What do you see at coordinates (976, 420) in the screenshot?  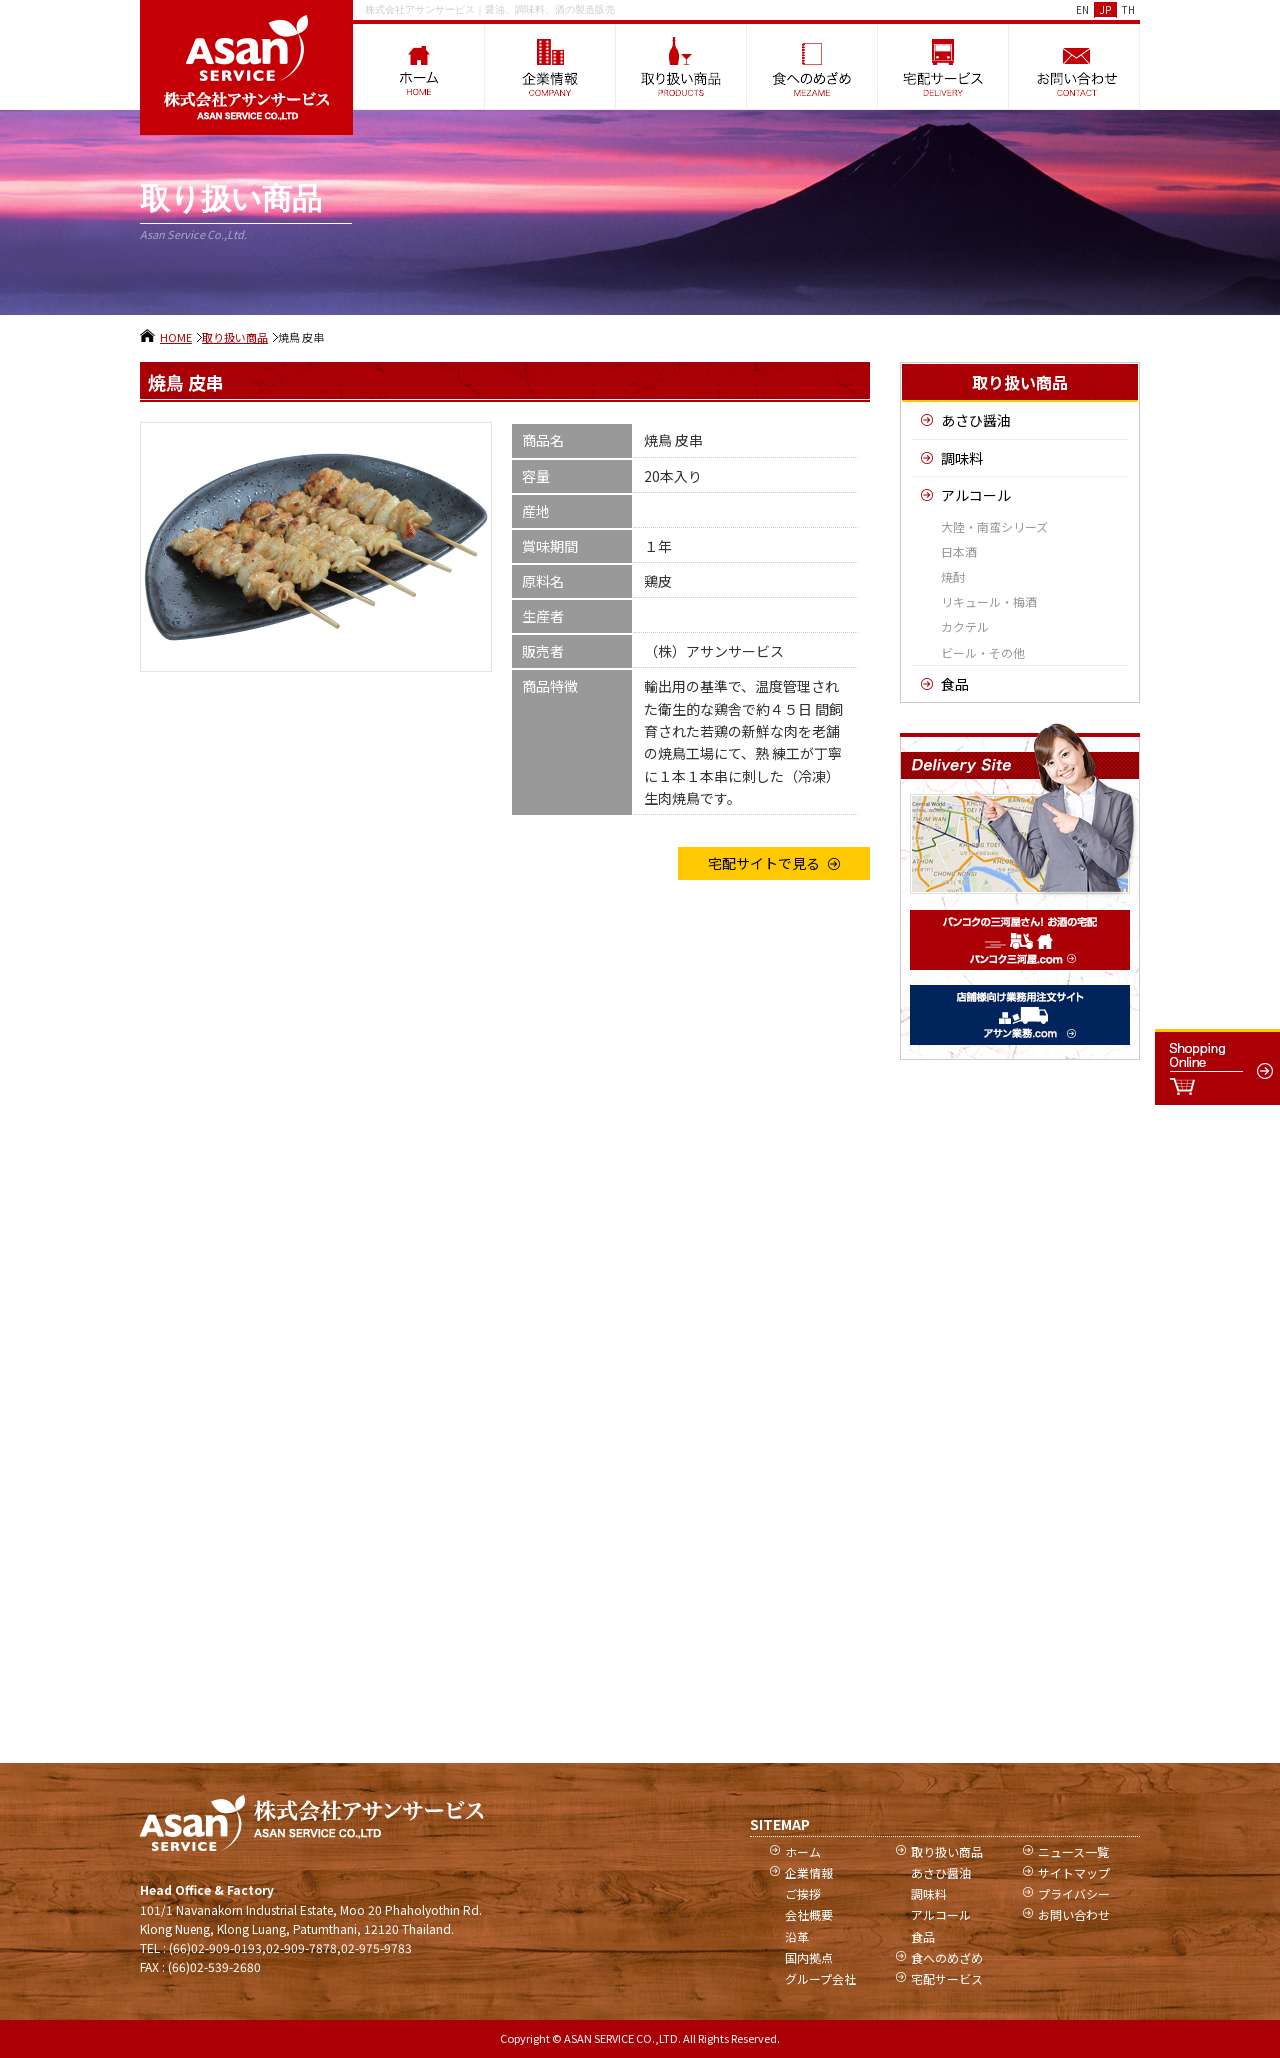 I see `あさひ醤油` at bounding box center [976, 420].